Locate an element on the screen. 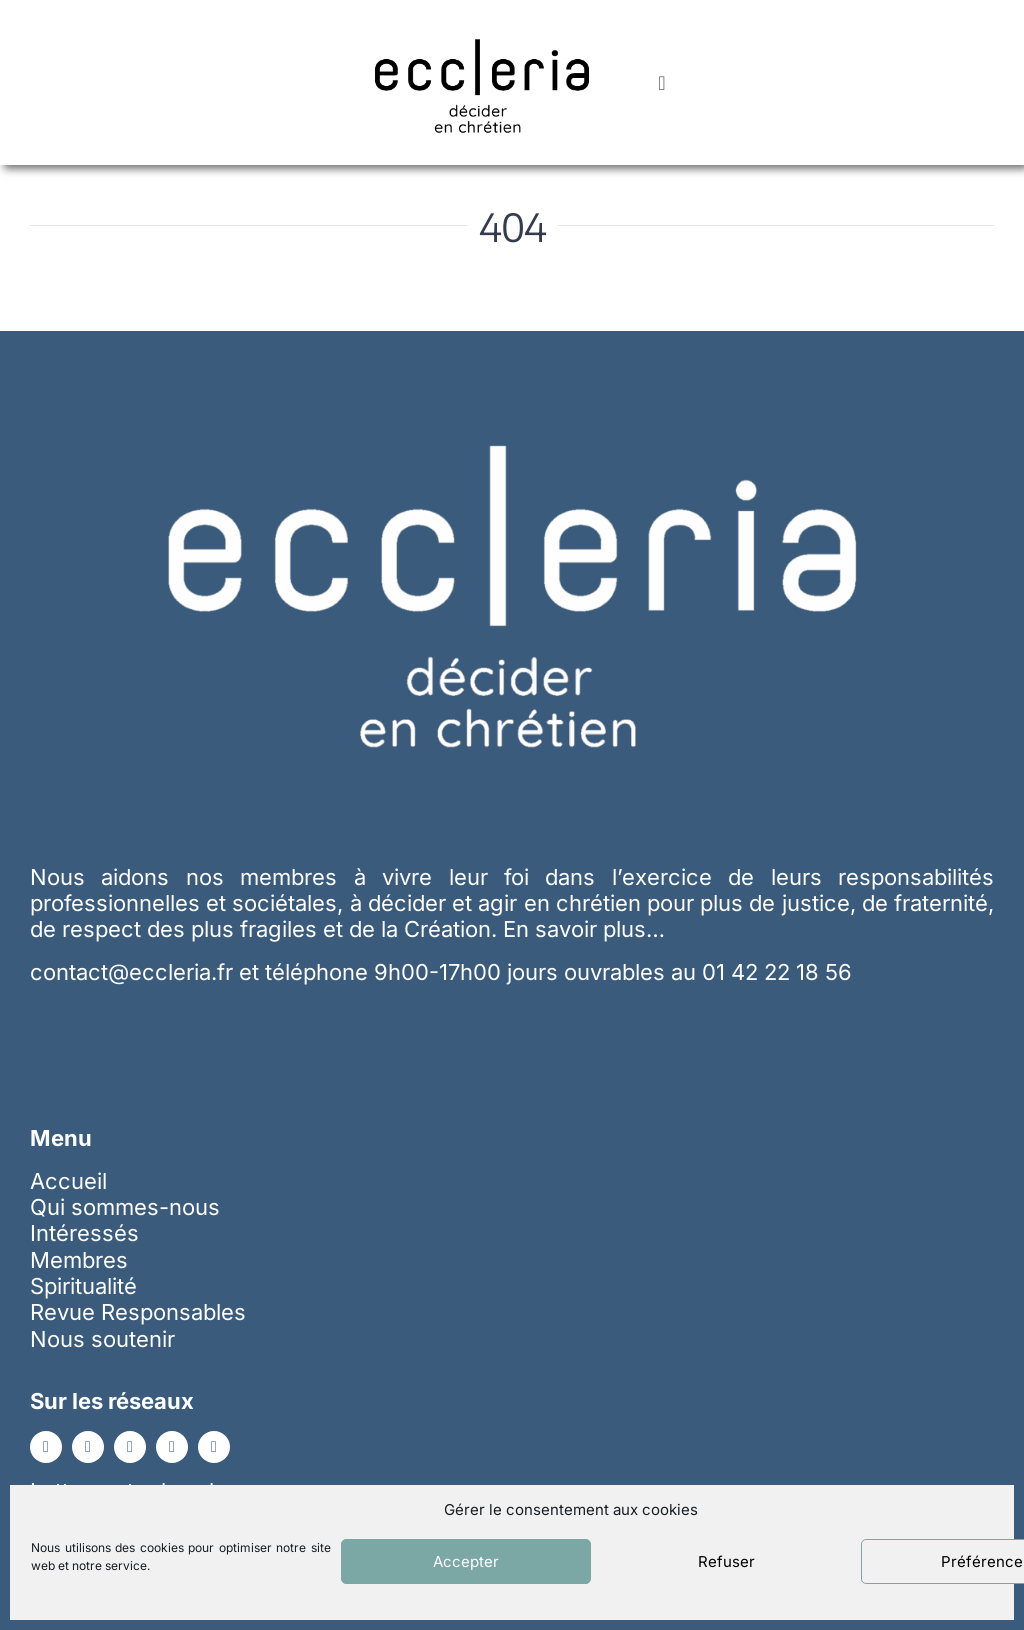  [ecc_noir] is located at coordinates (482, 21).